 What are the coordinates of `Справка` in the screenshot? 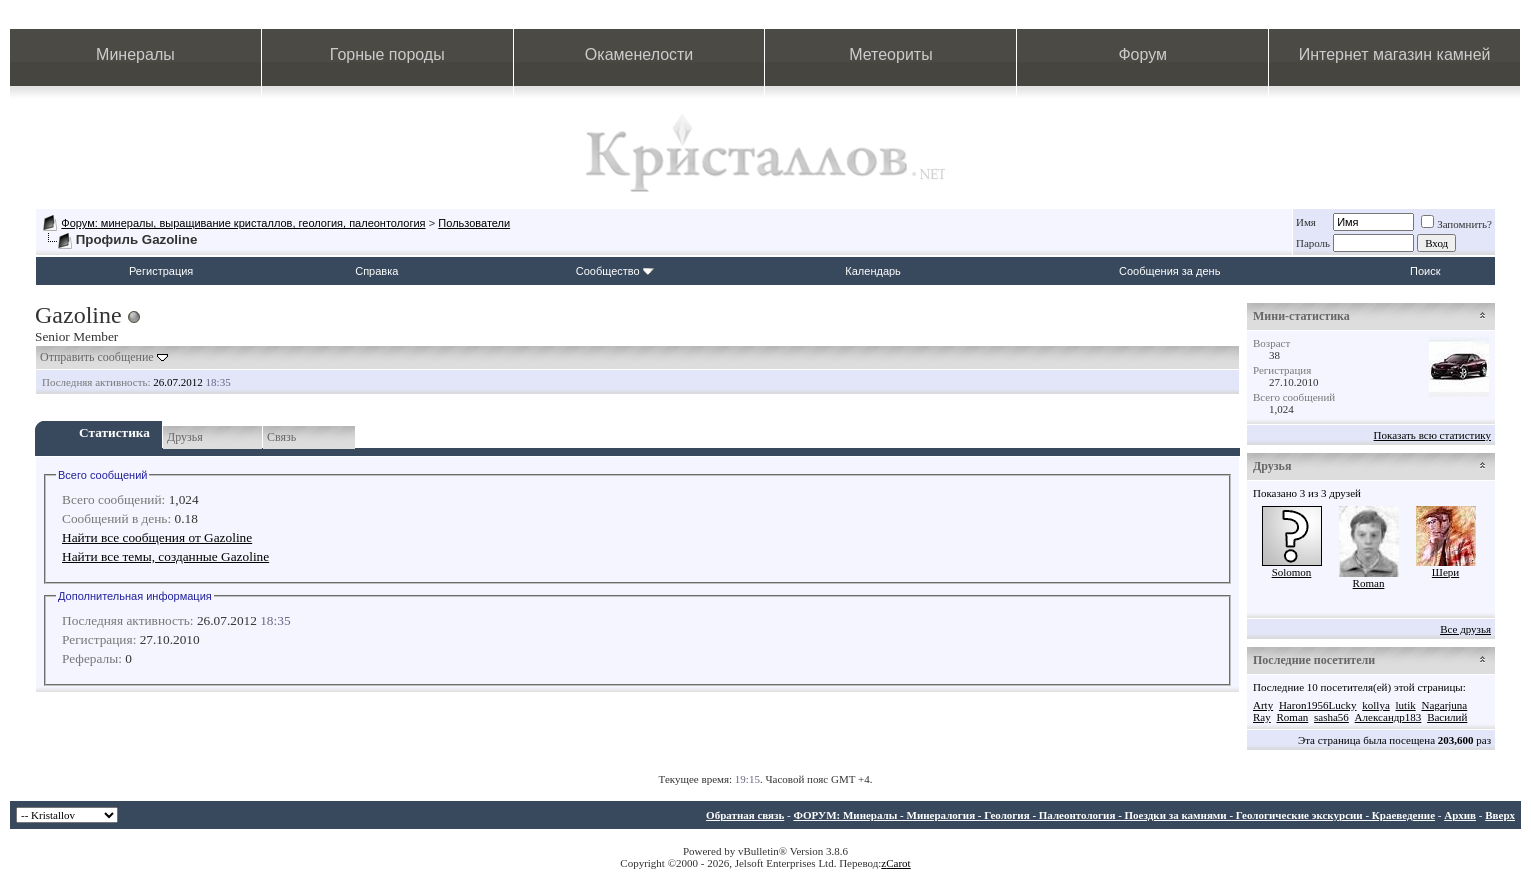 It's located at (376, 271).